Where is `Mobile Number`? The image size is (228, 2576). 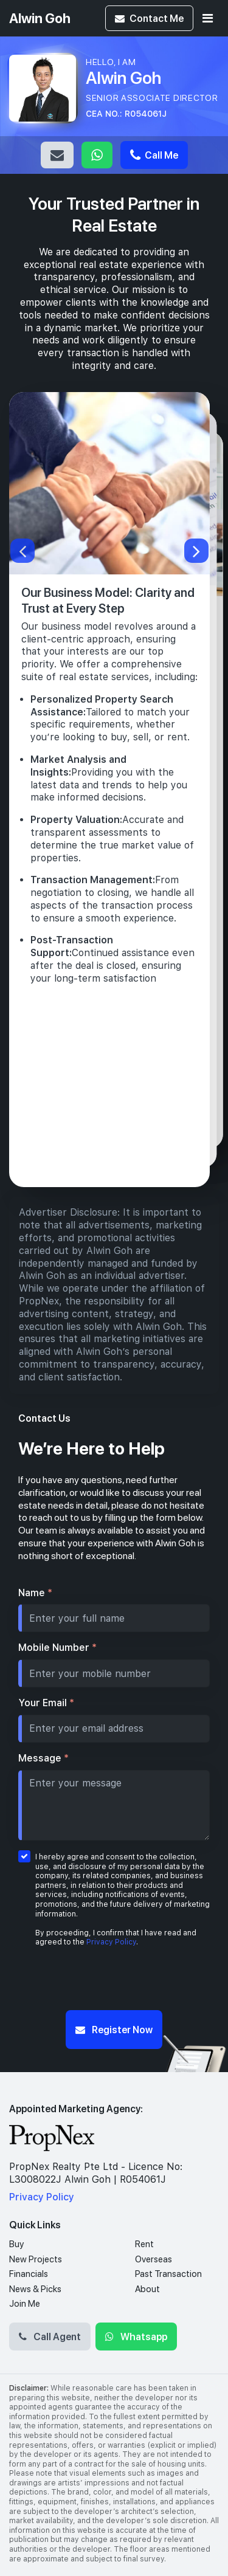 Mobile Number is located at coordinates (57, 1647).